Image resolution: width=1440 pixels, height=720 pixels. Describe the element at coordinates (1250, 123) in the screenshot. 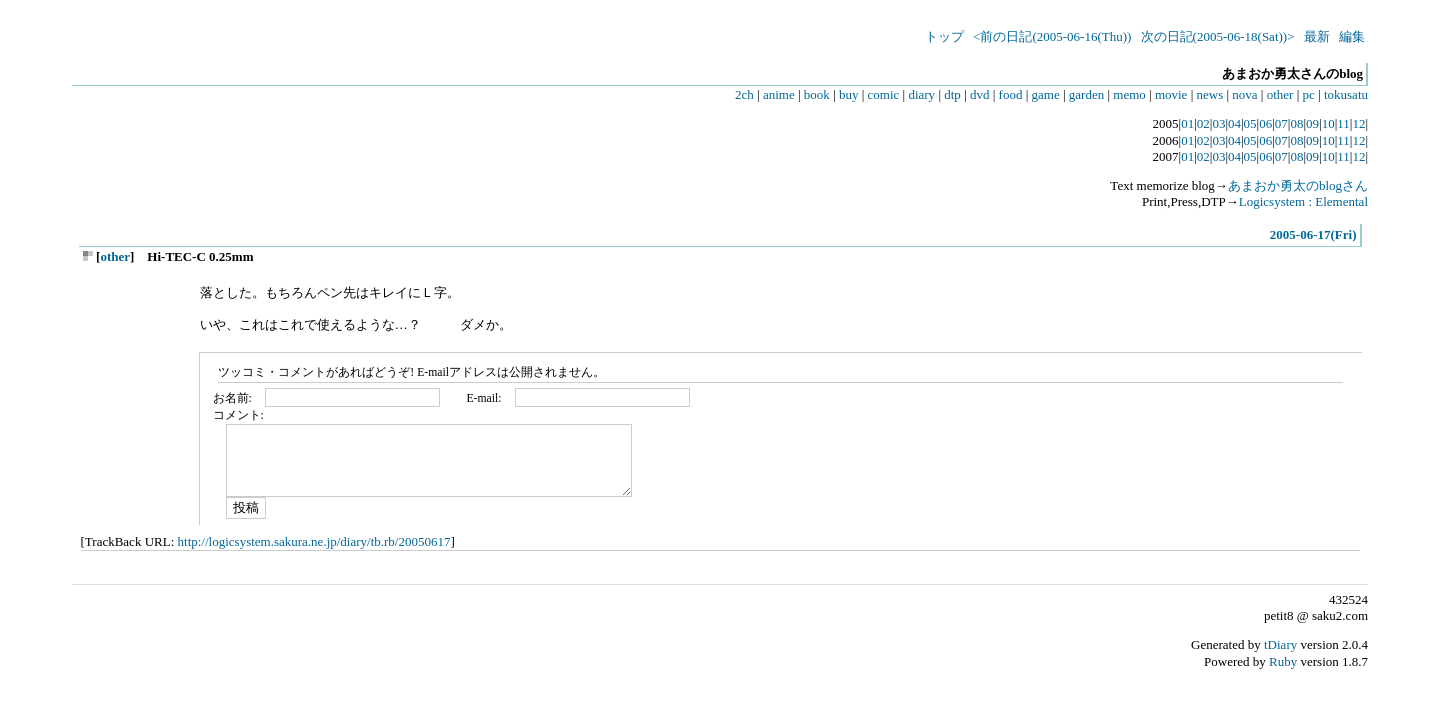

I see `05` at that location.